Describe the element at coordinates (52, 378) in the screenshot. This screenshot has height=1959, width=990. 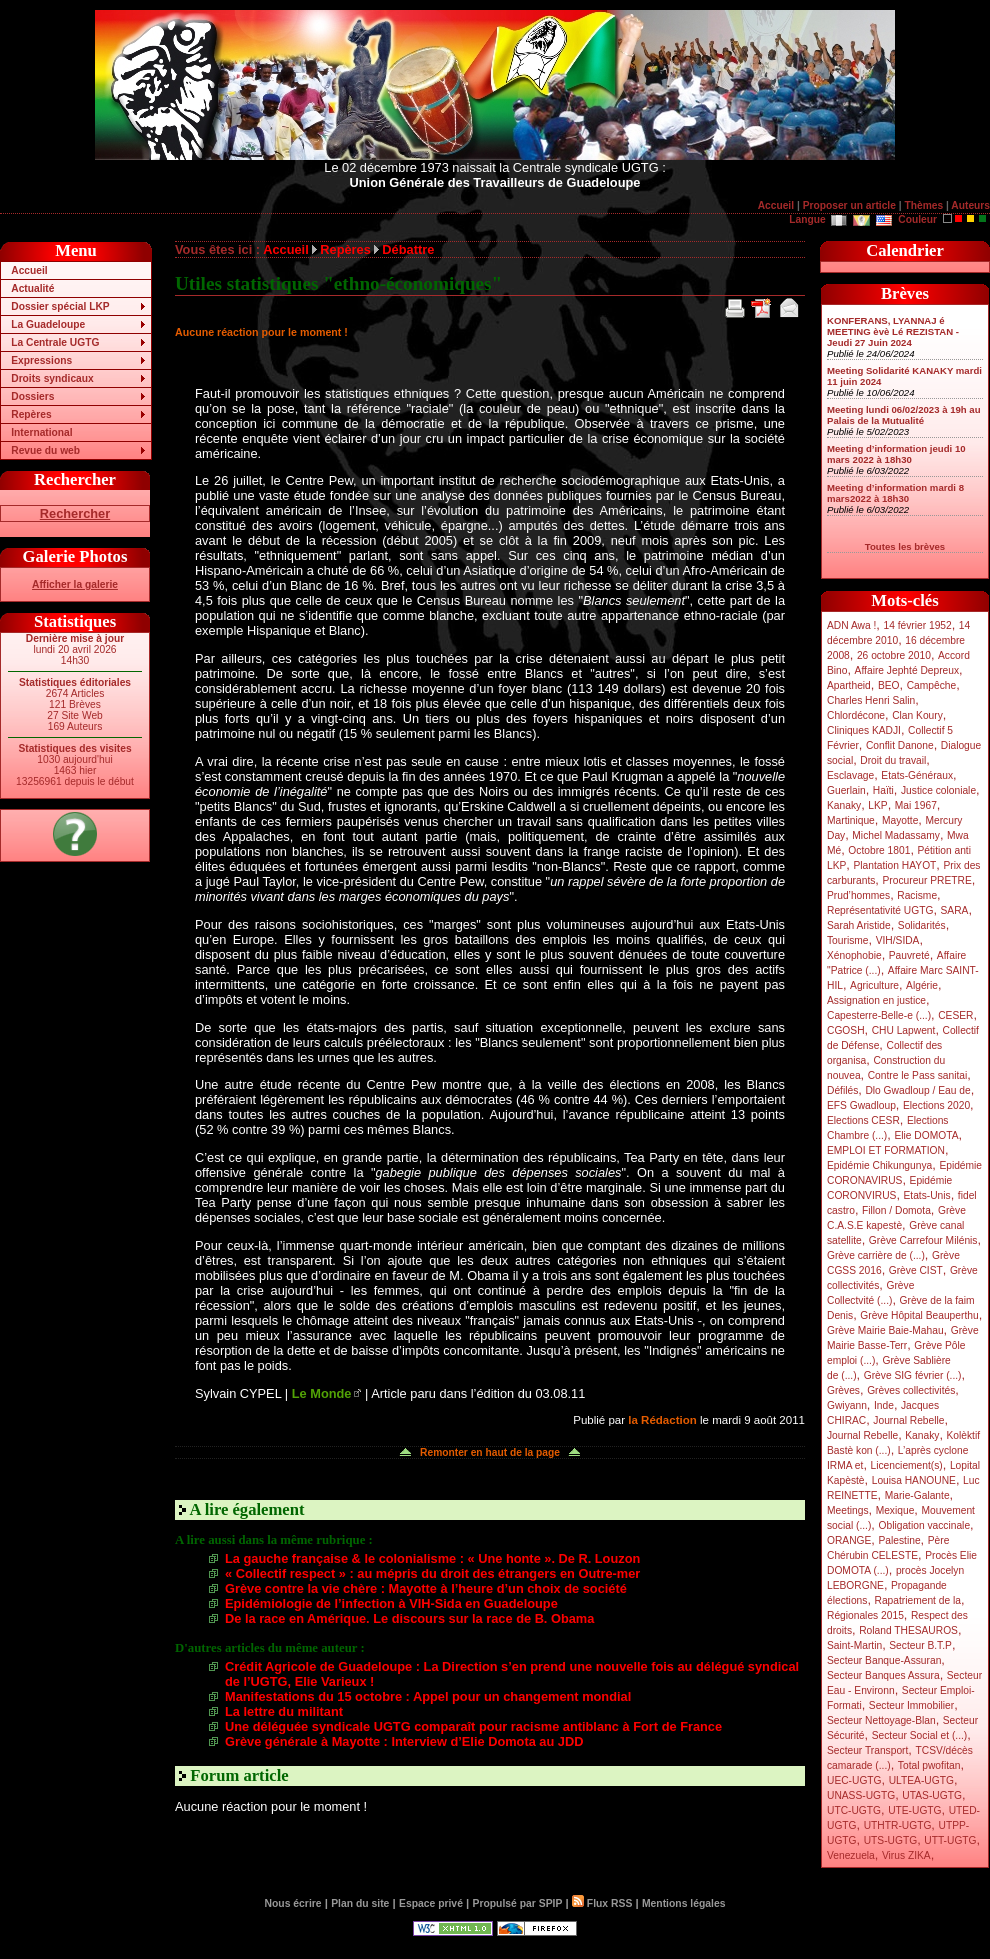
I see `Droits syndicaux` at that location.